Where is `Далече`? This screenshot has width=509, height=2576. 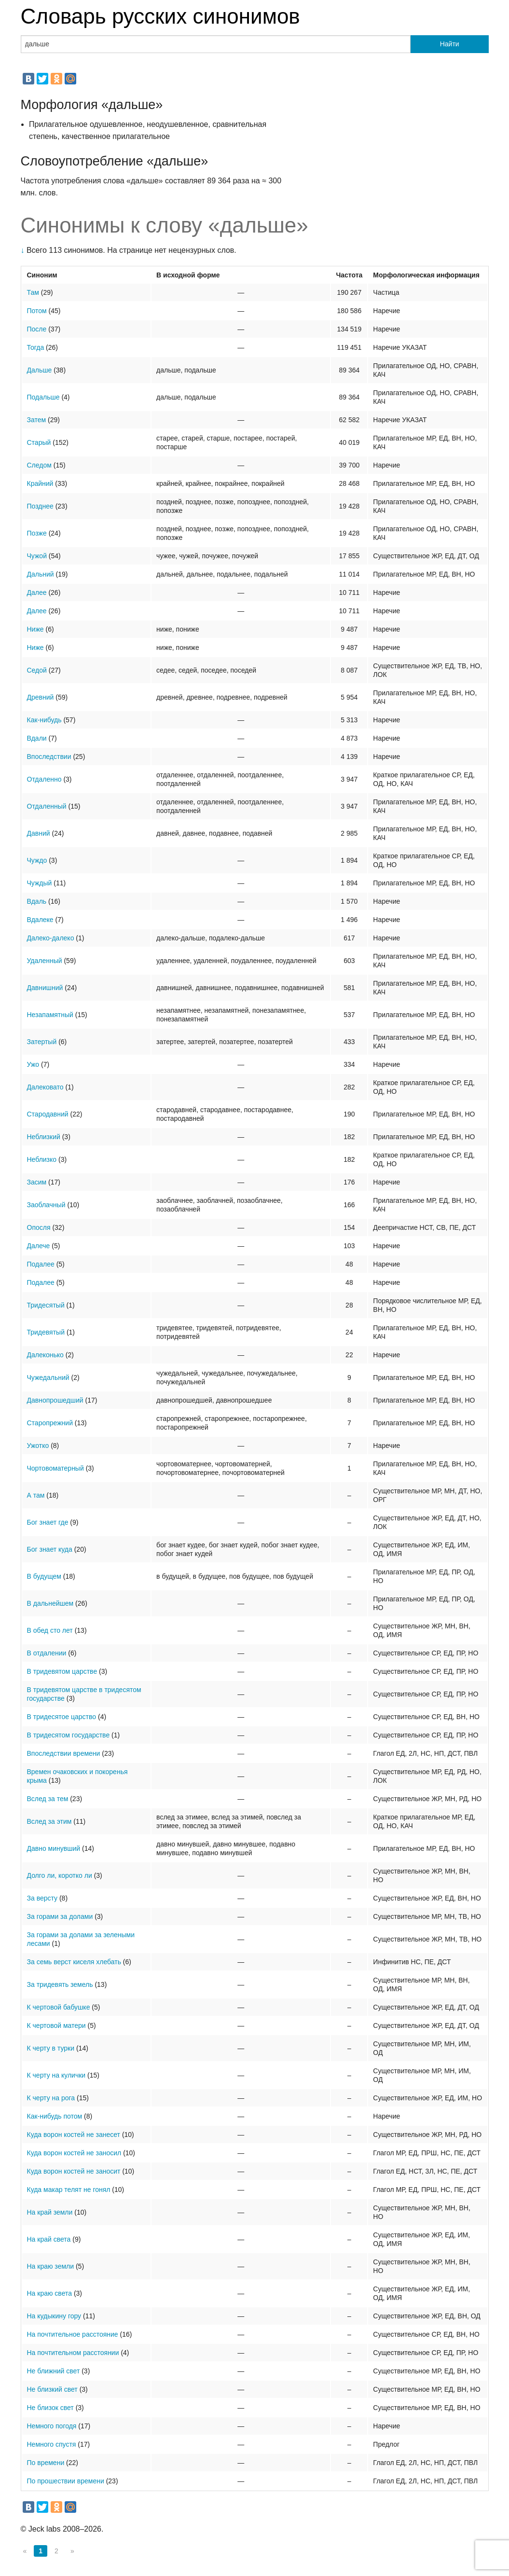
Далече is located at coordinates (38, 1246).